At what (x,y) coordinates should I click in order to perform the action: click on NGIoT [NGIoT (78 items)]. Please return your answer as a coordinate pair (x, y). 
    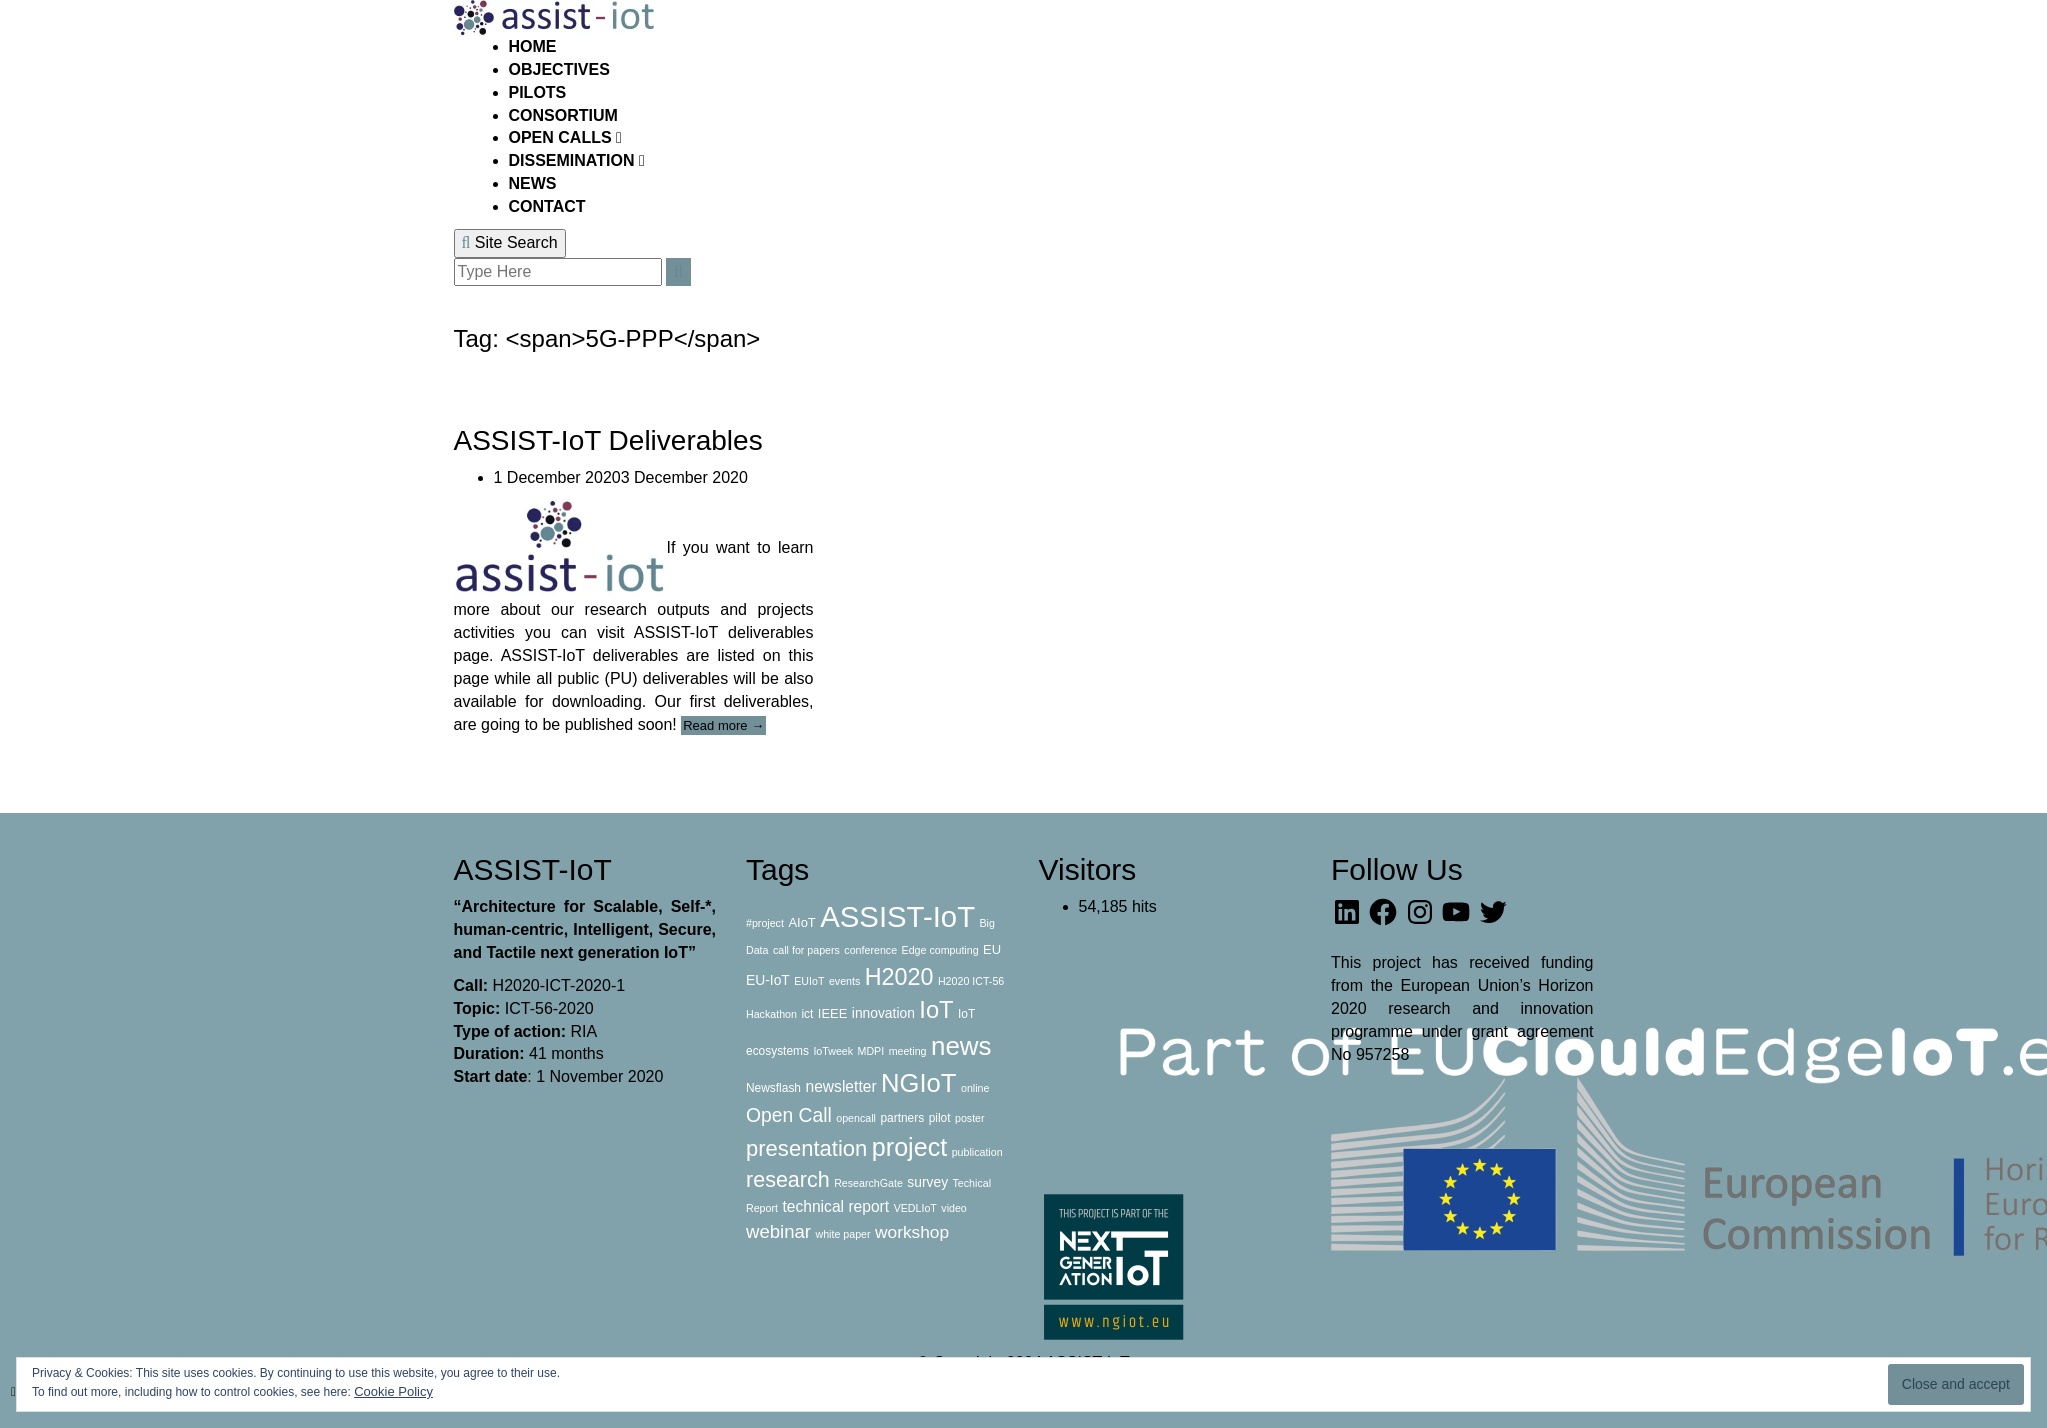
    Looking at the image, I should click on (918, 1083).